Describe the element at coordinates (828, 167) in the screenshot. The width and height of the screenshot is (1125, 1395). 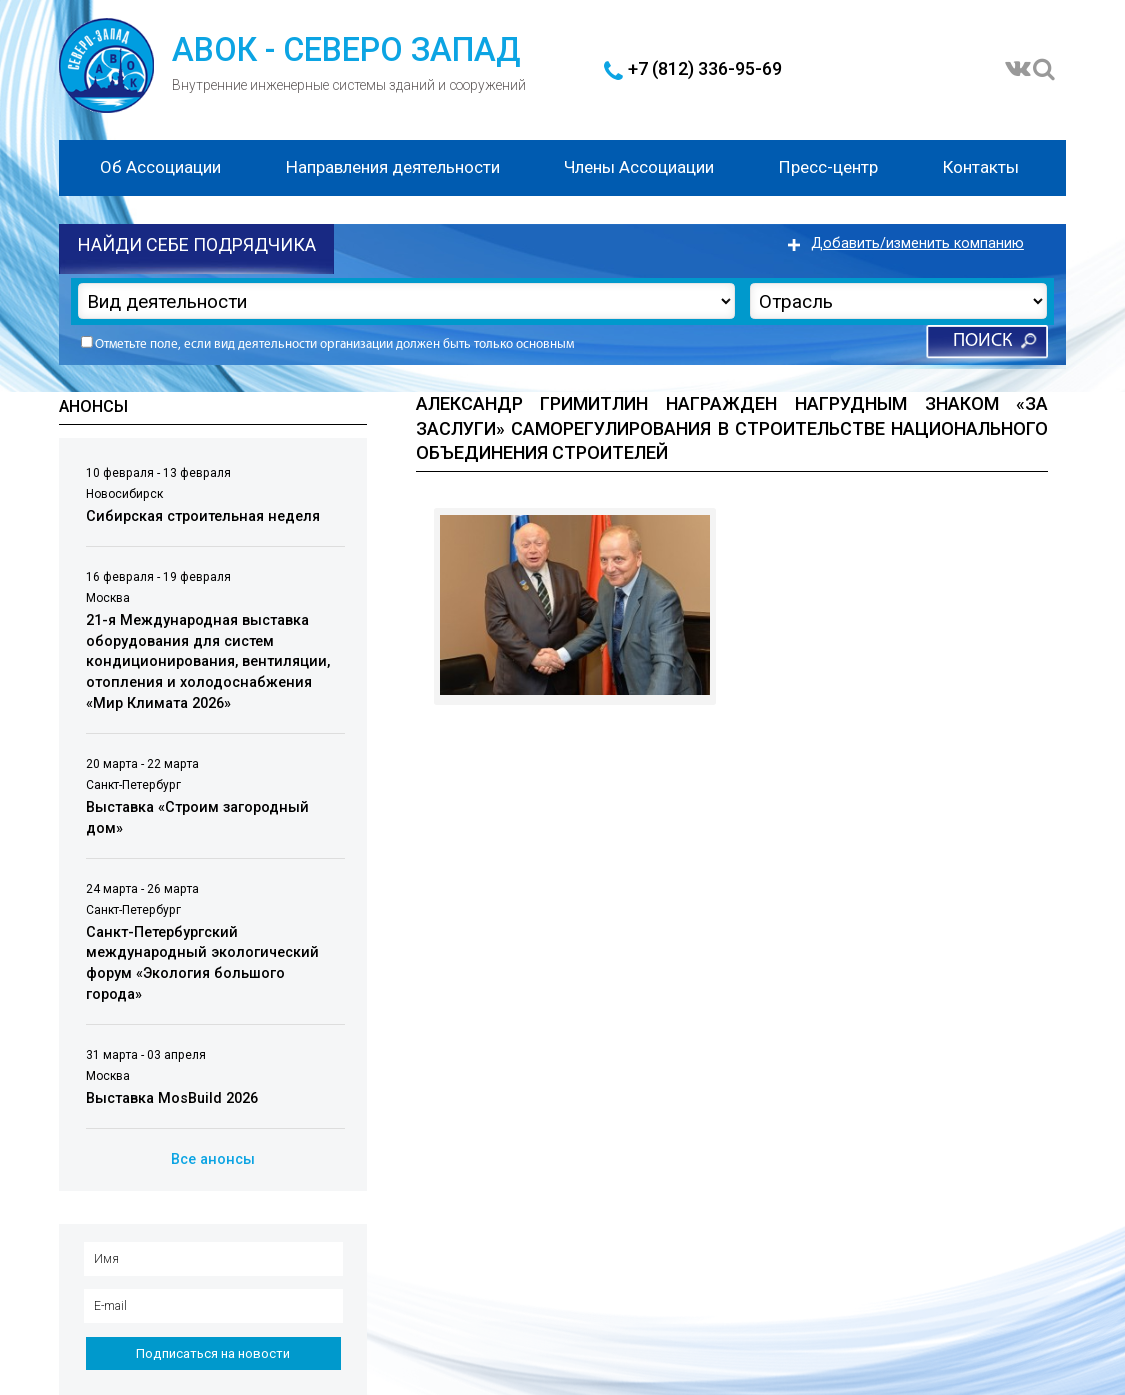
I see `Пресс-центр` at that location.